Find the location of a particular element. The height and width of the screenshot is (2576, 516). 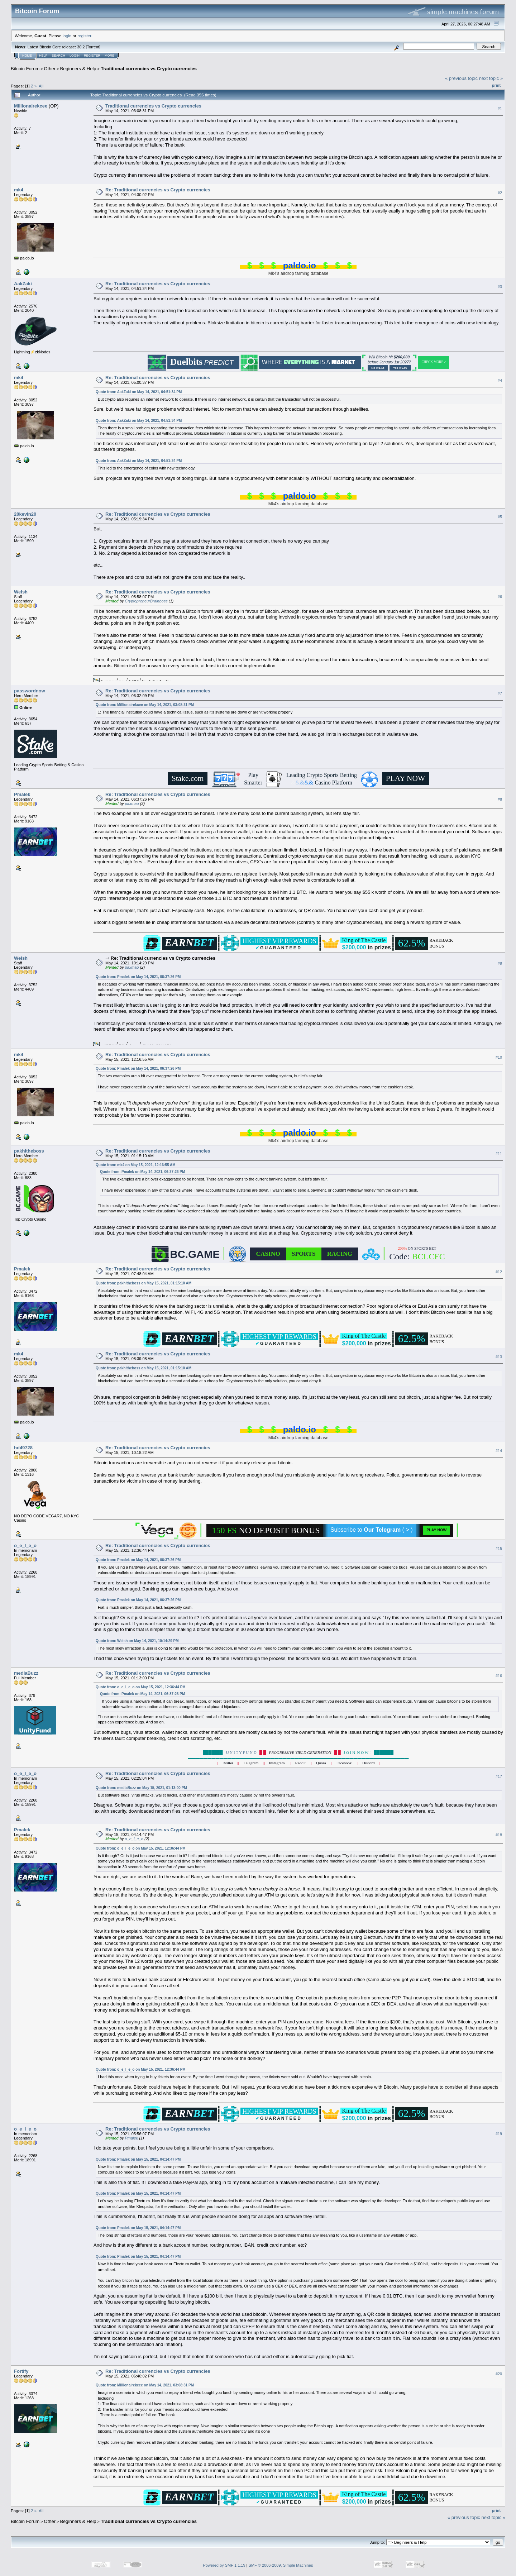

mk4 is located at coordinates (18, 189).